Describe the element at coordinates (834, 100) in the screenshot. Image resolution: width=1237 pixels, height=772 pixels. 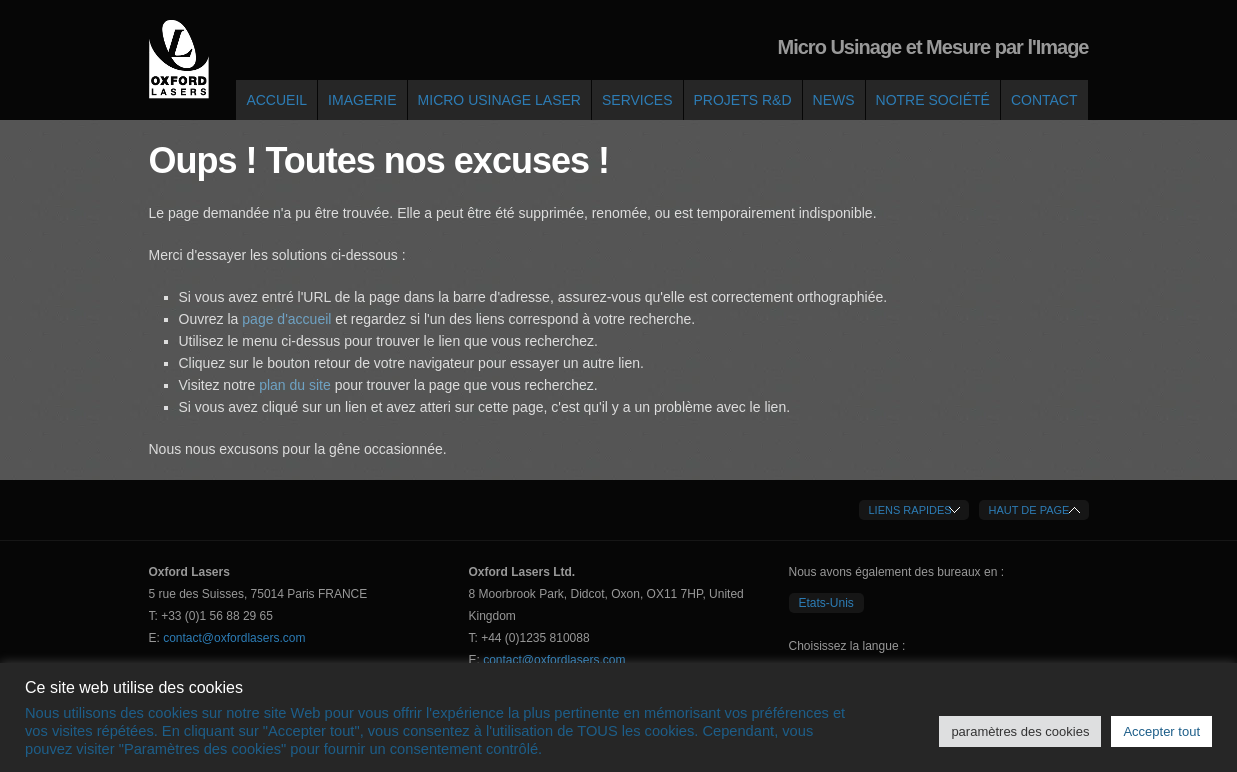
I see `News` at that location.